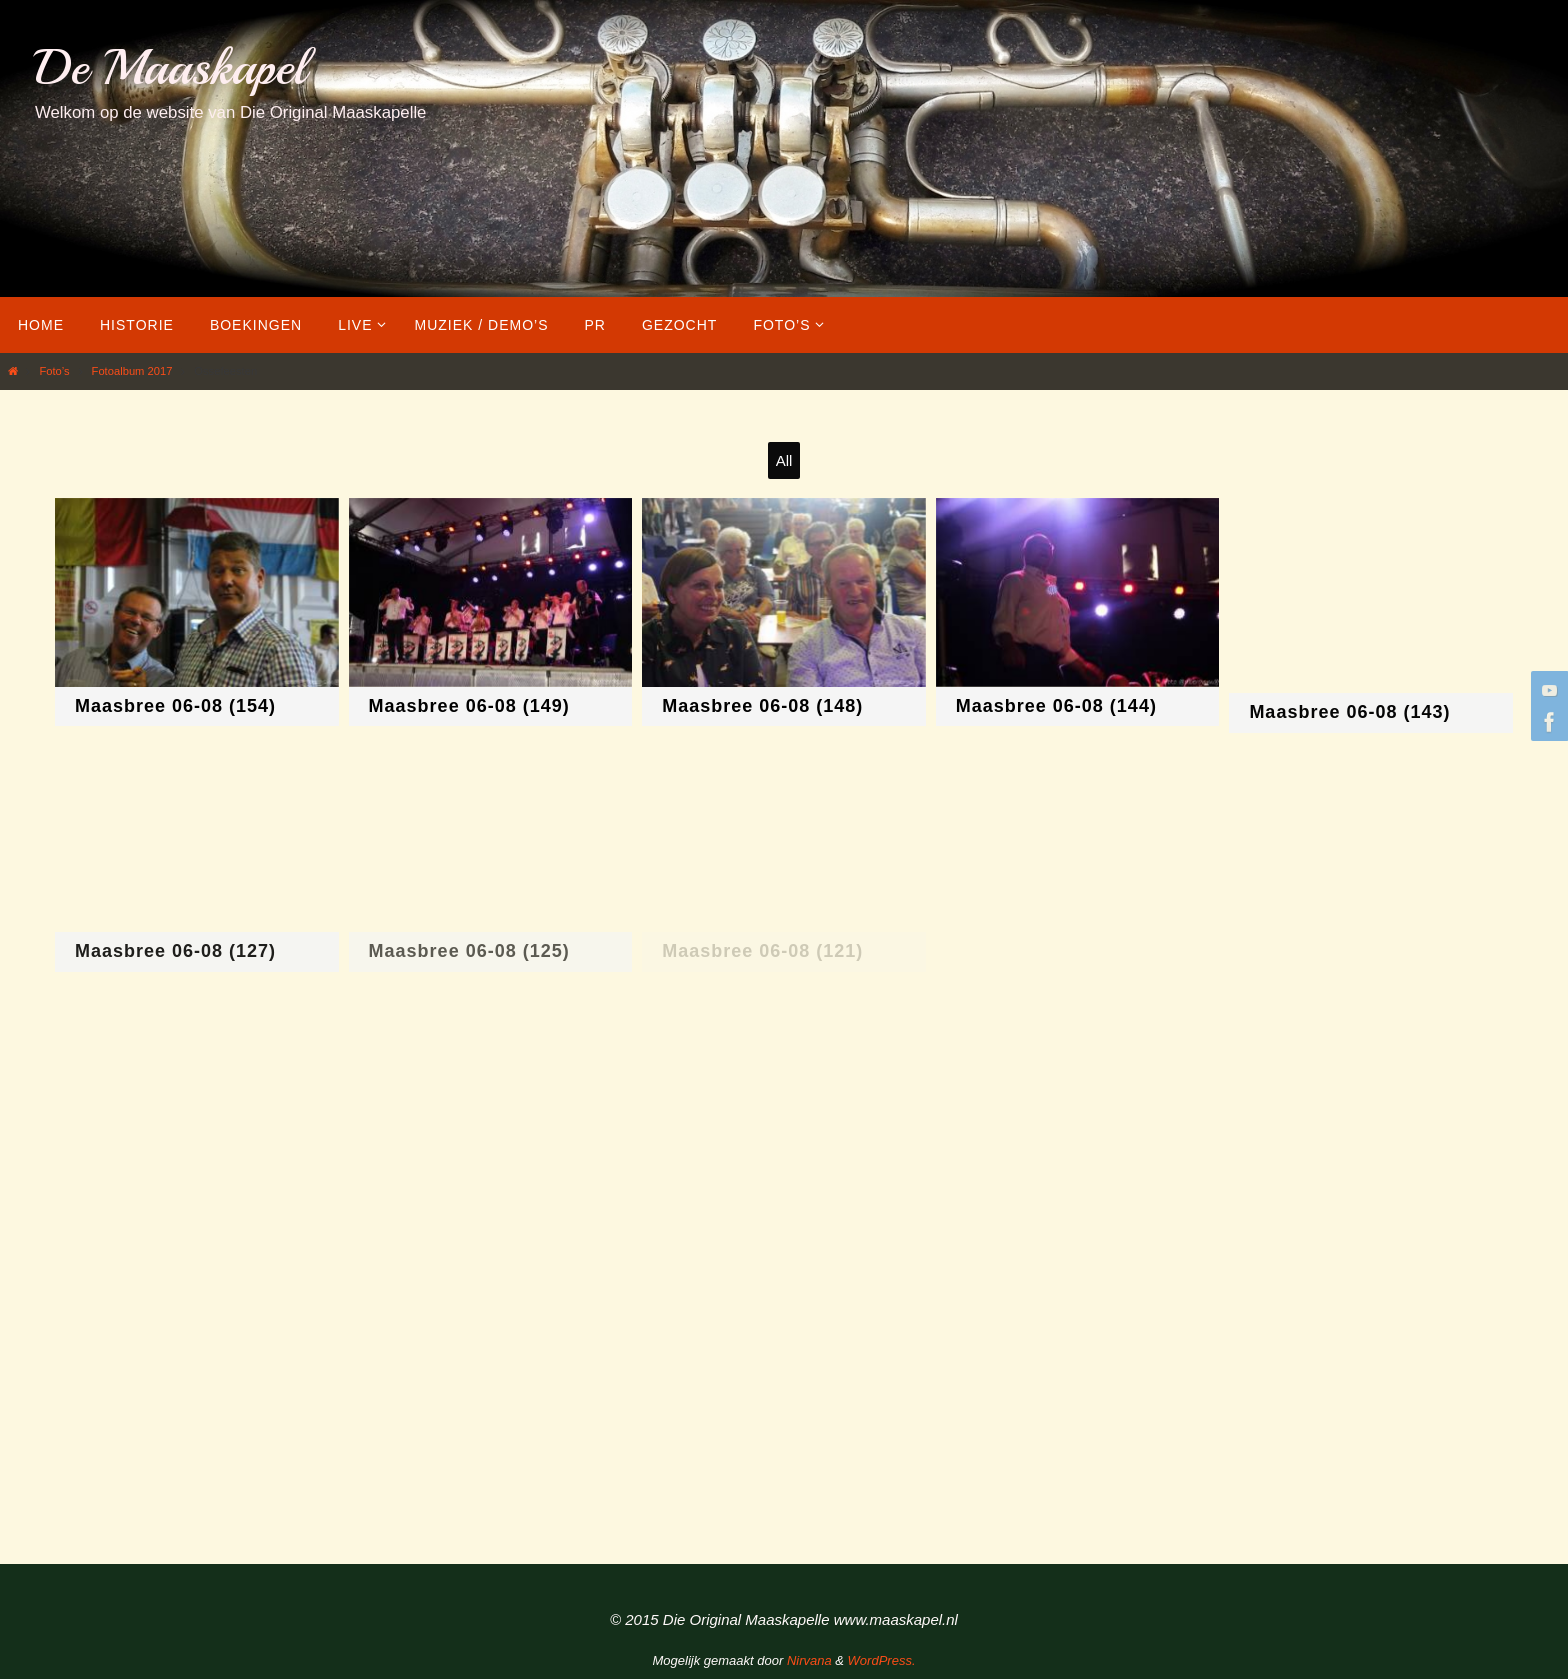  What do you see at coordinates (170, 67) in the screenshot?
I see `De Maaskapel` at bounding box center [170, 67].